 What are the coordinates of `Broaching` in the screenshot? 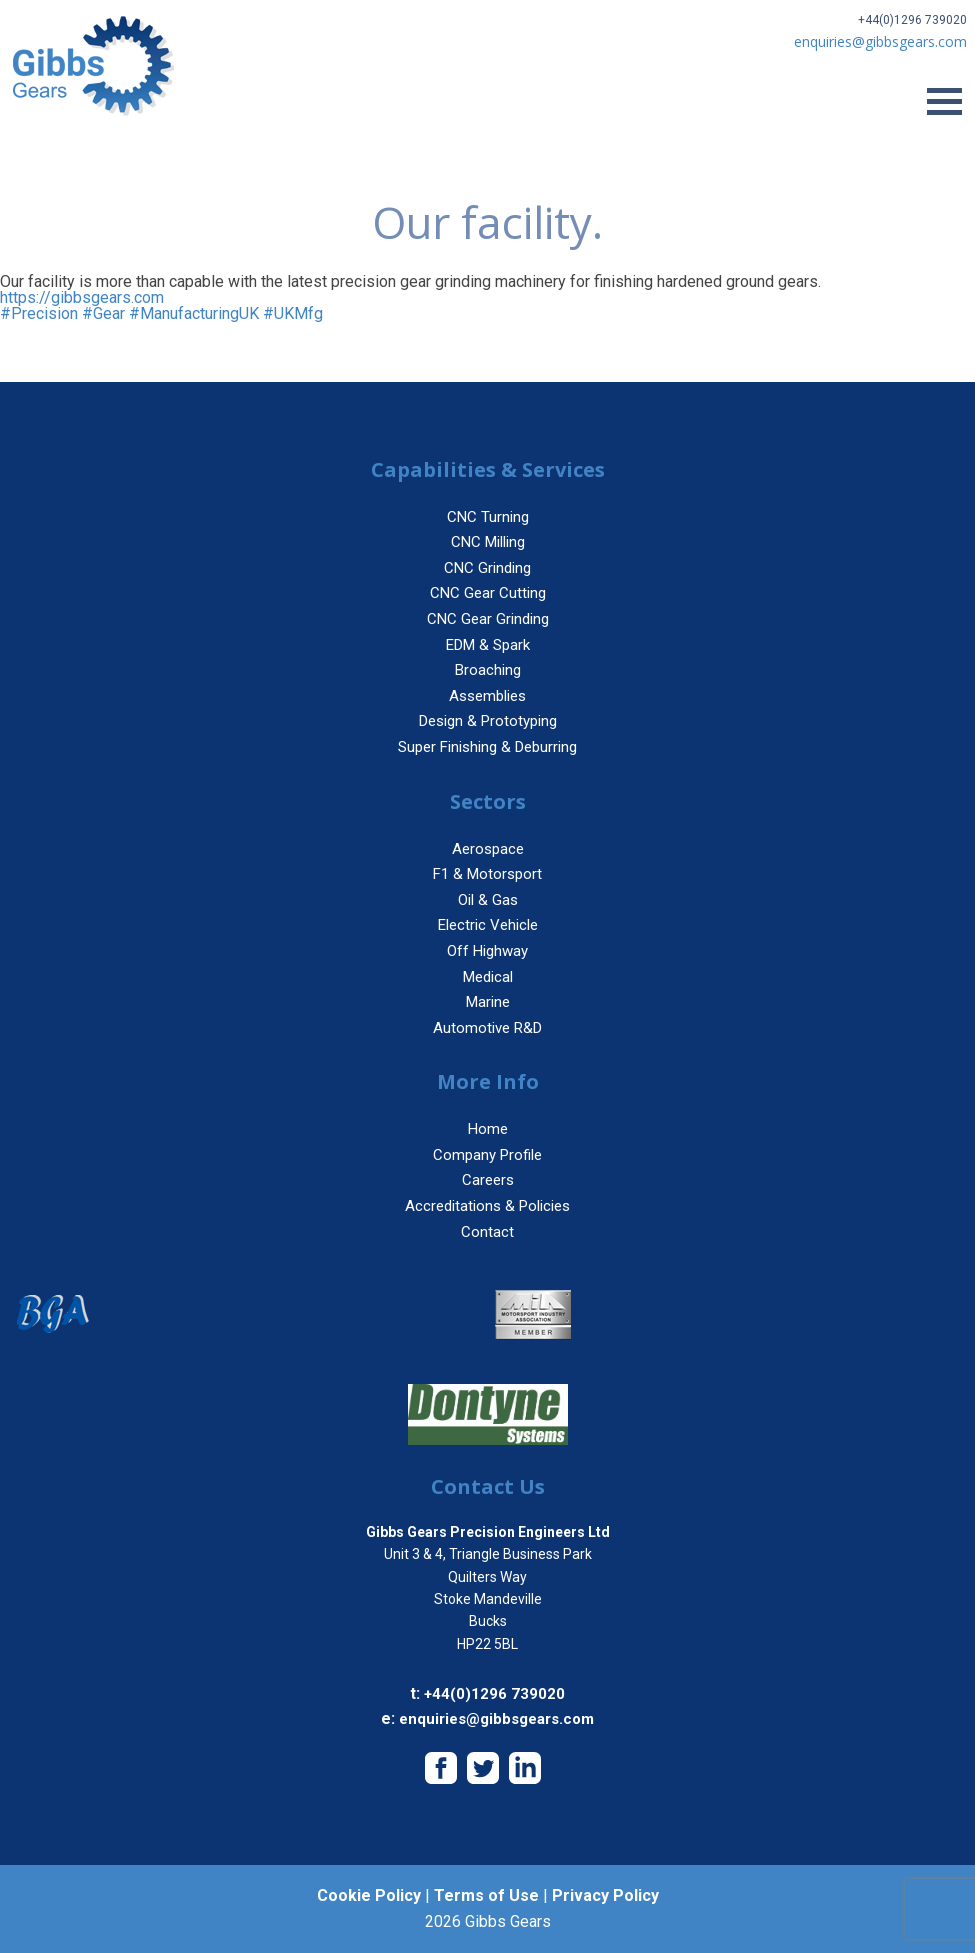 It's located at (488, 670).